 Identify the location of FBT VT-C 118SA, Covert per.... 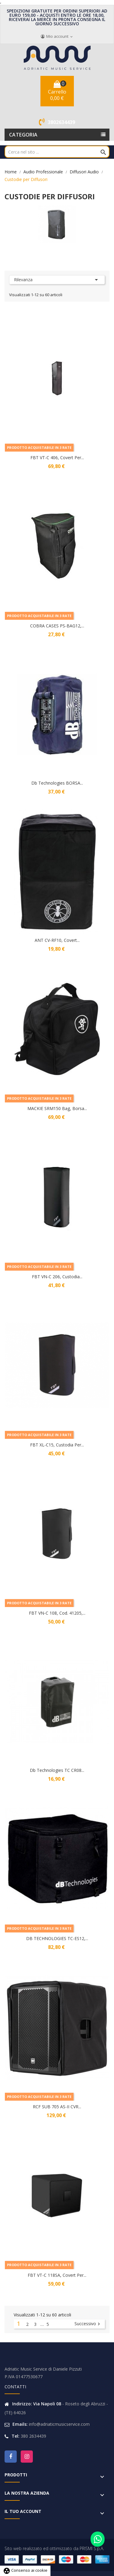
(57, 2275).